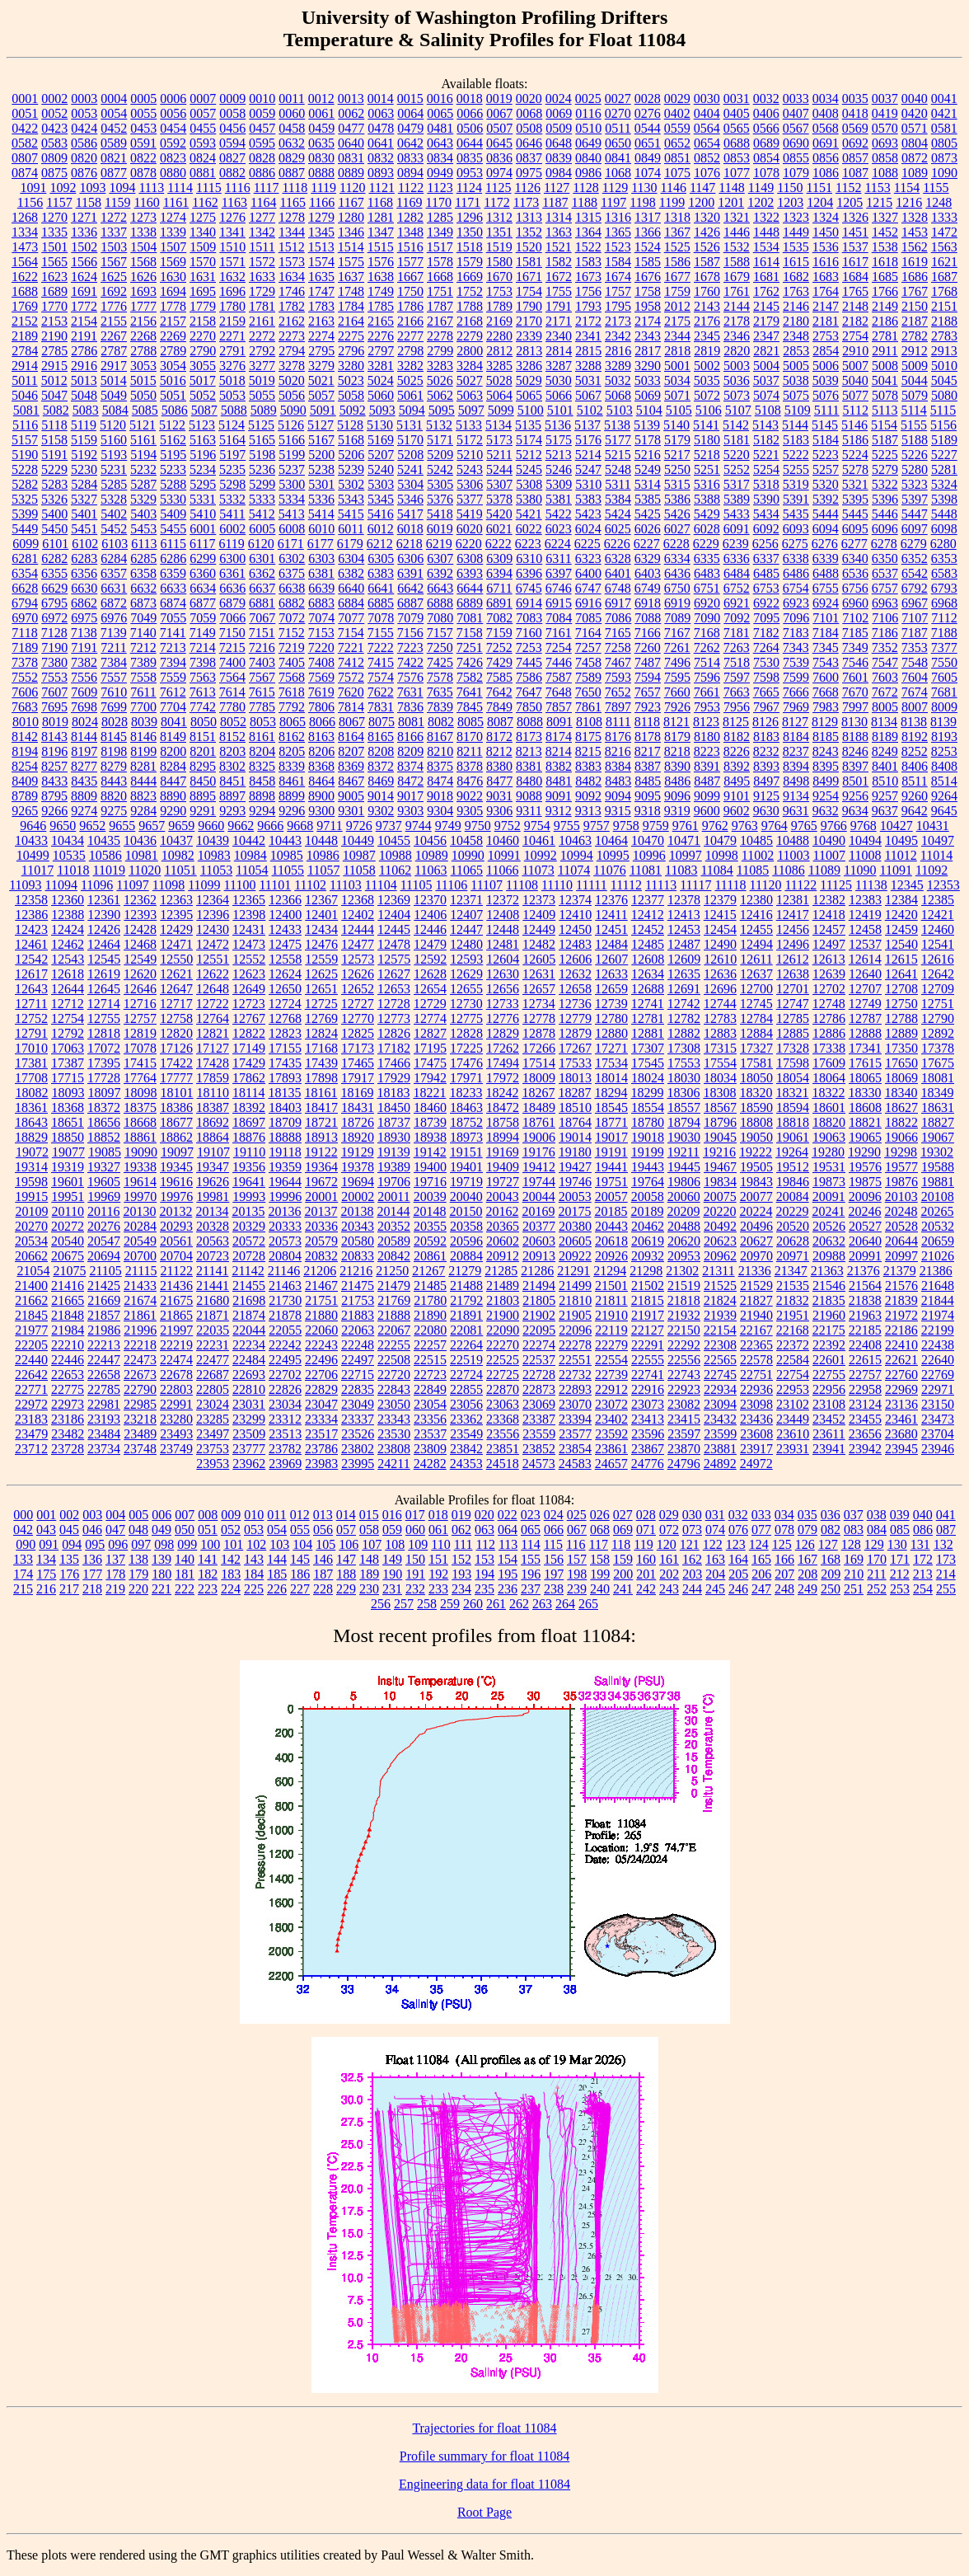 The height and width of the screenshot is (2576, 969). I want to click on 2153, so click(54, 321).